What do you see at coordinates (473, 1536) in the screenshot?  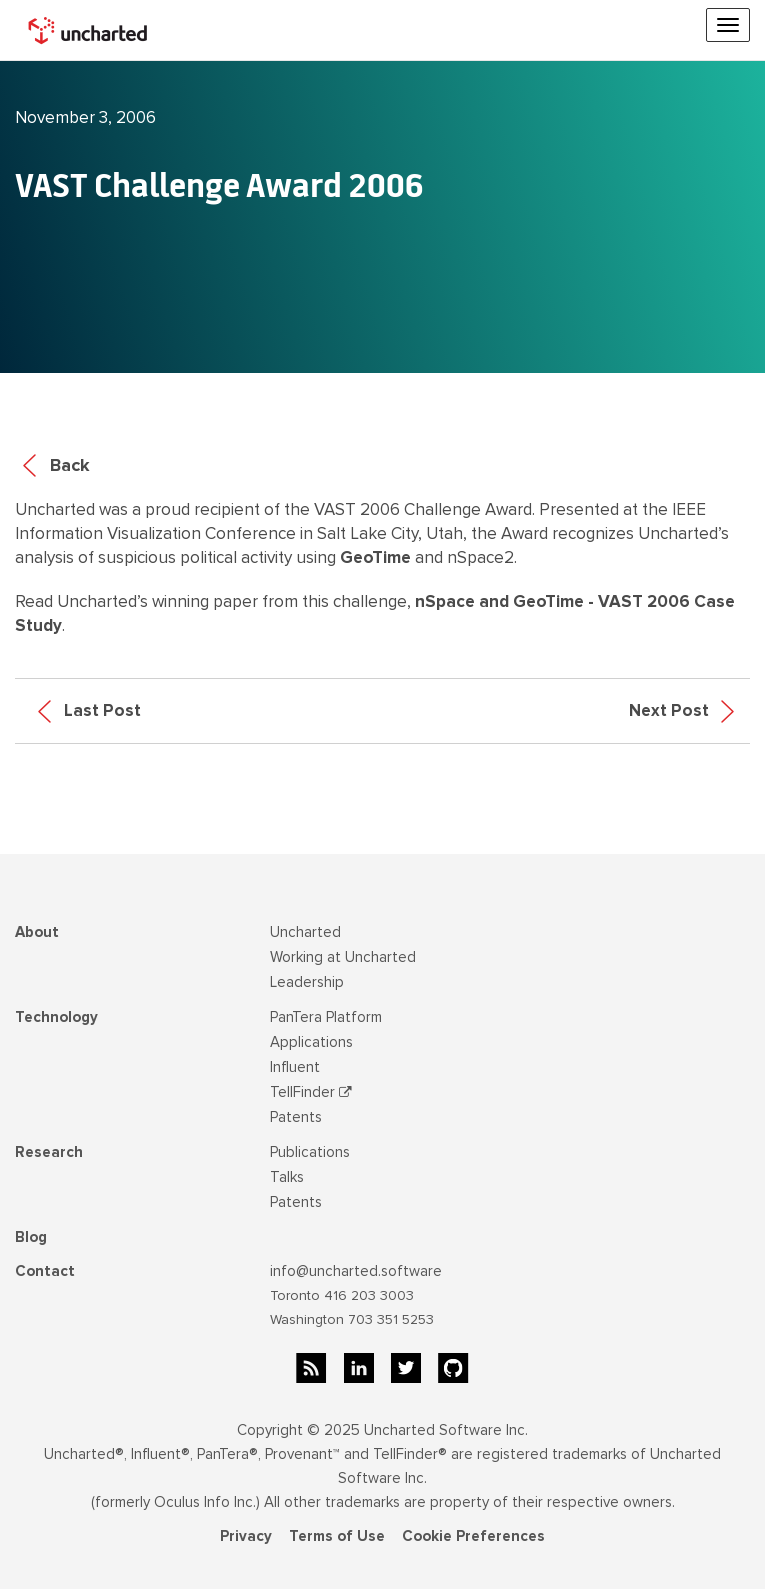 I see `Cookie Preferences` at bounding box center [473, 1536].